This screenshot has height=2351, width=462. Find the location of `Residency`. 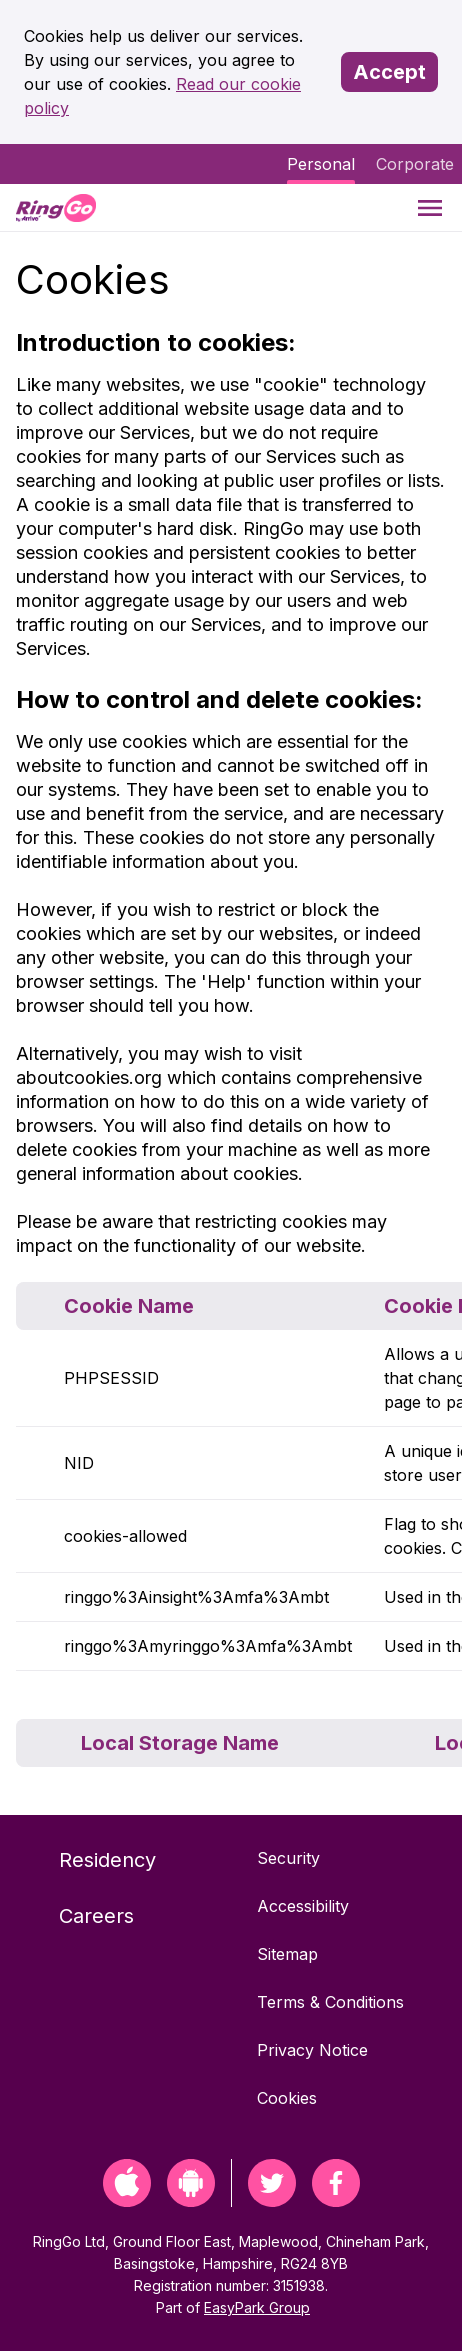

Residency is located at coordinates (107, 1860).